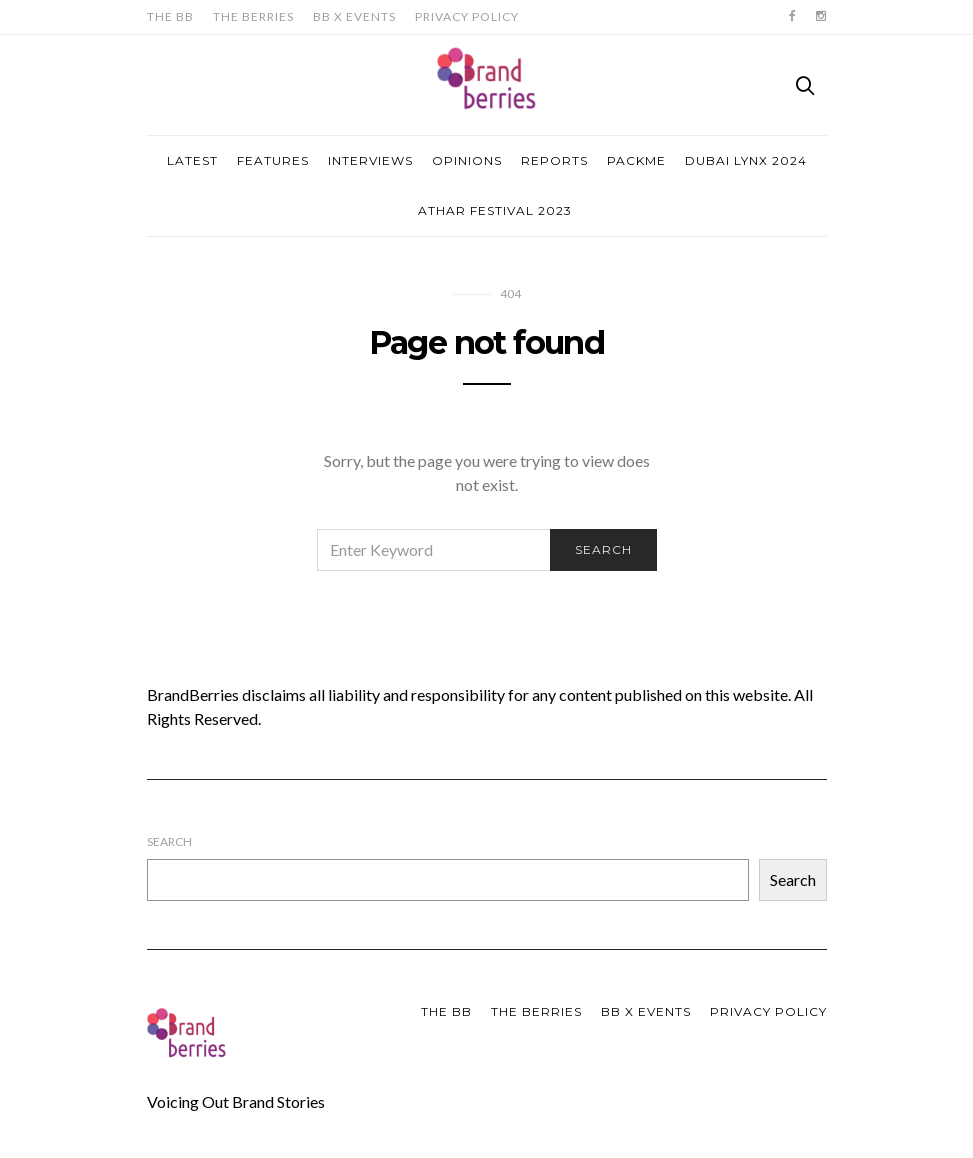 This screenshot has width=973, height=1158. What do you see at coordinates (253, 16) in the screenshot?
I see `The Berries` at bounding box center [253, 16].